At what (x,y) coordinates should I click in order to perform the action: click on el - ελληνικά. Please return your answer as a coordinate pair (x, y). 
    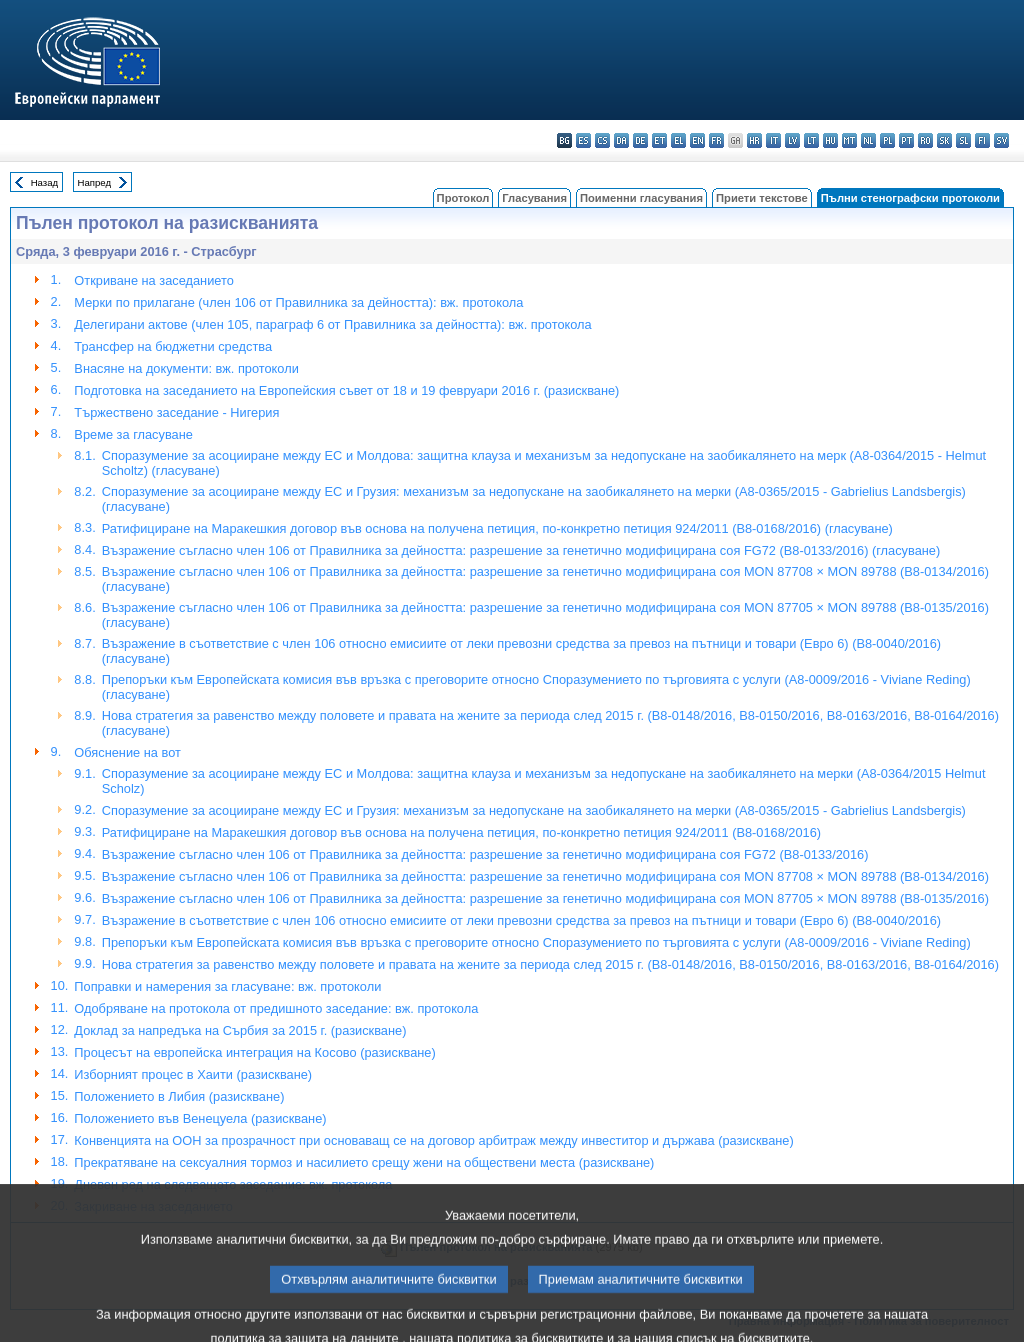
    Looking at the image, I should click on (678, 140).